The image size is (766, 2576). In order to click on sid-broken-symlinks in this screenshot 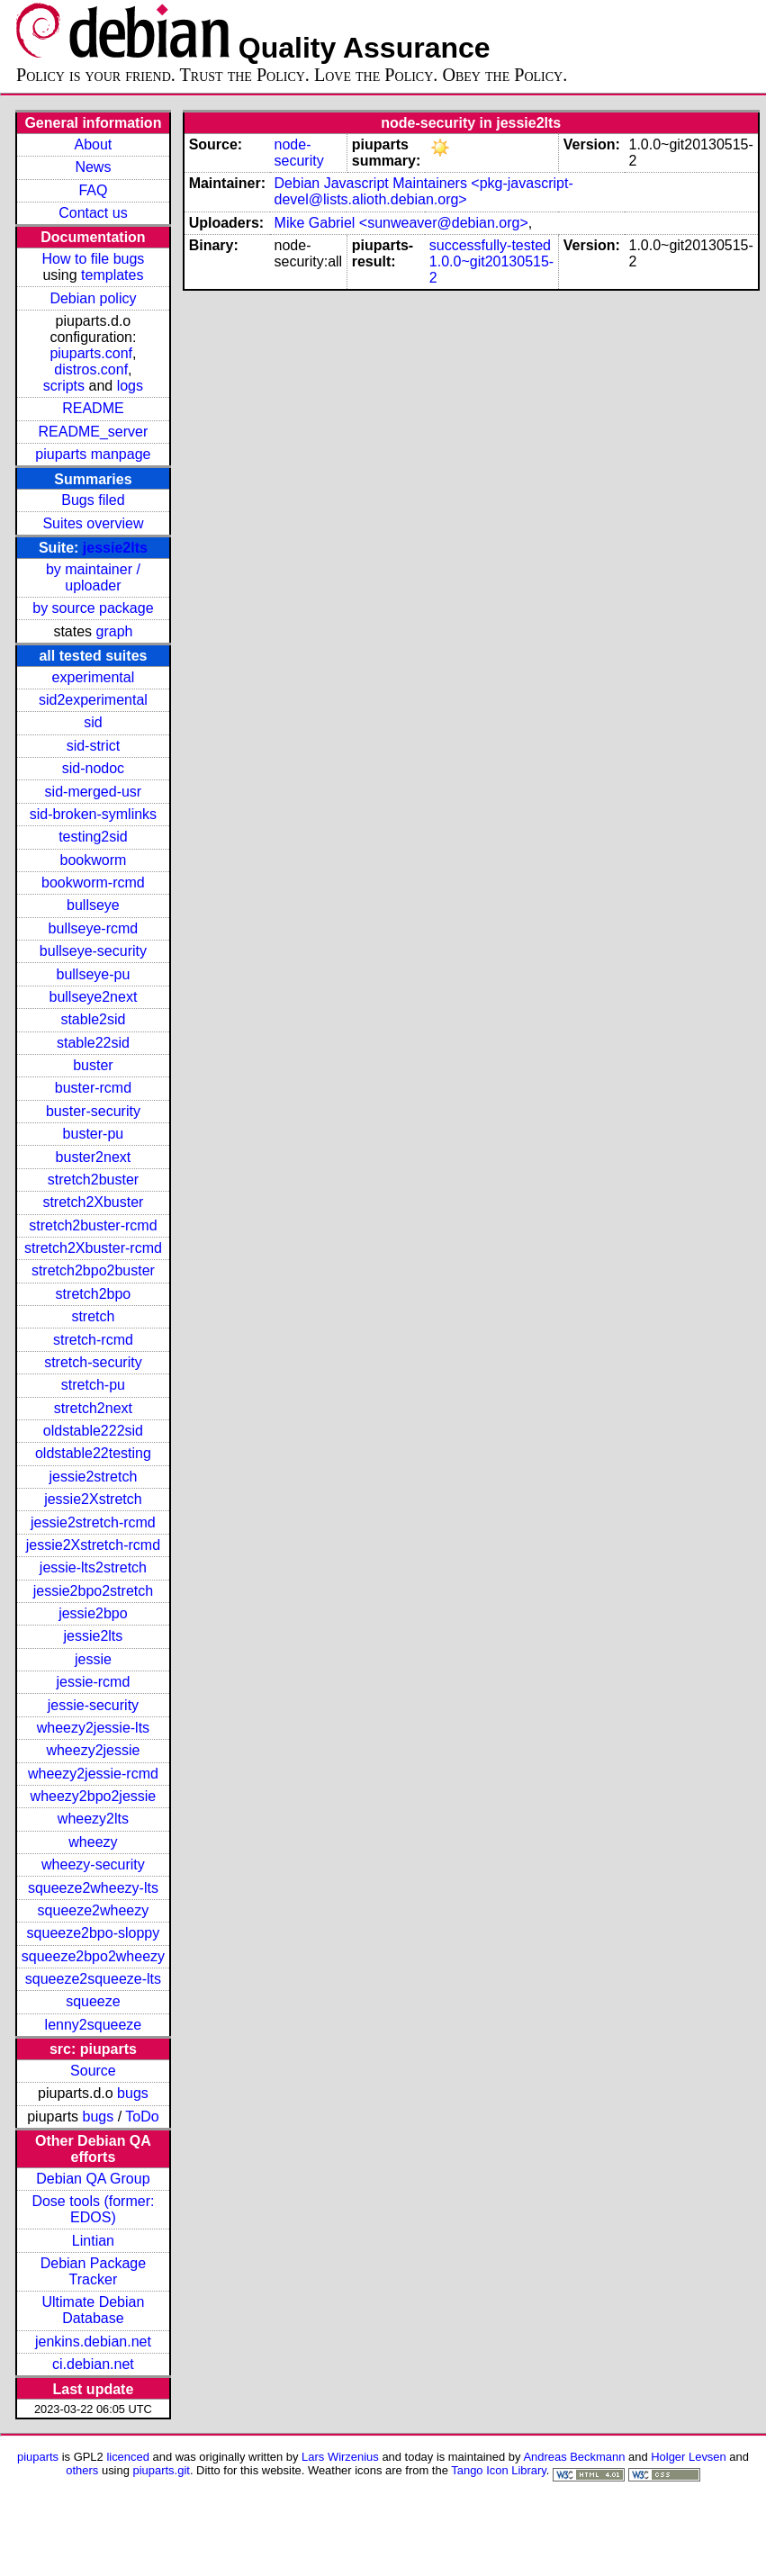, I will do `click(93, 814)`.